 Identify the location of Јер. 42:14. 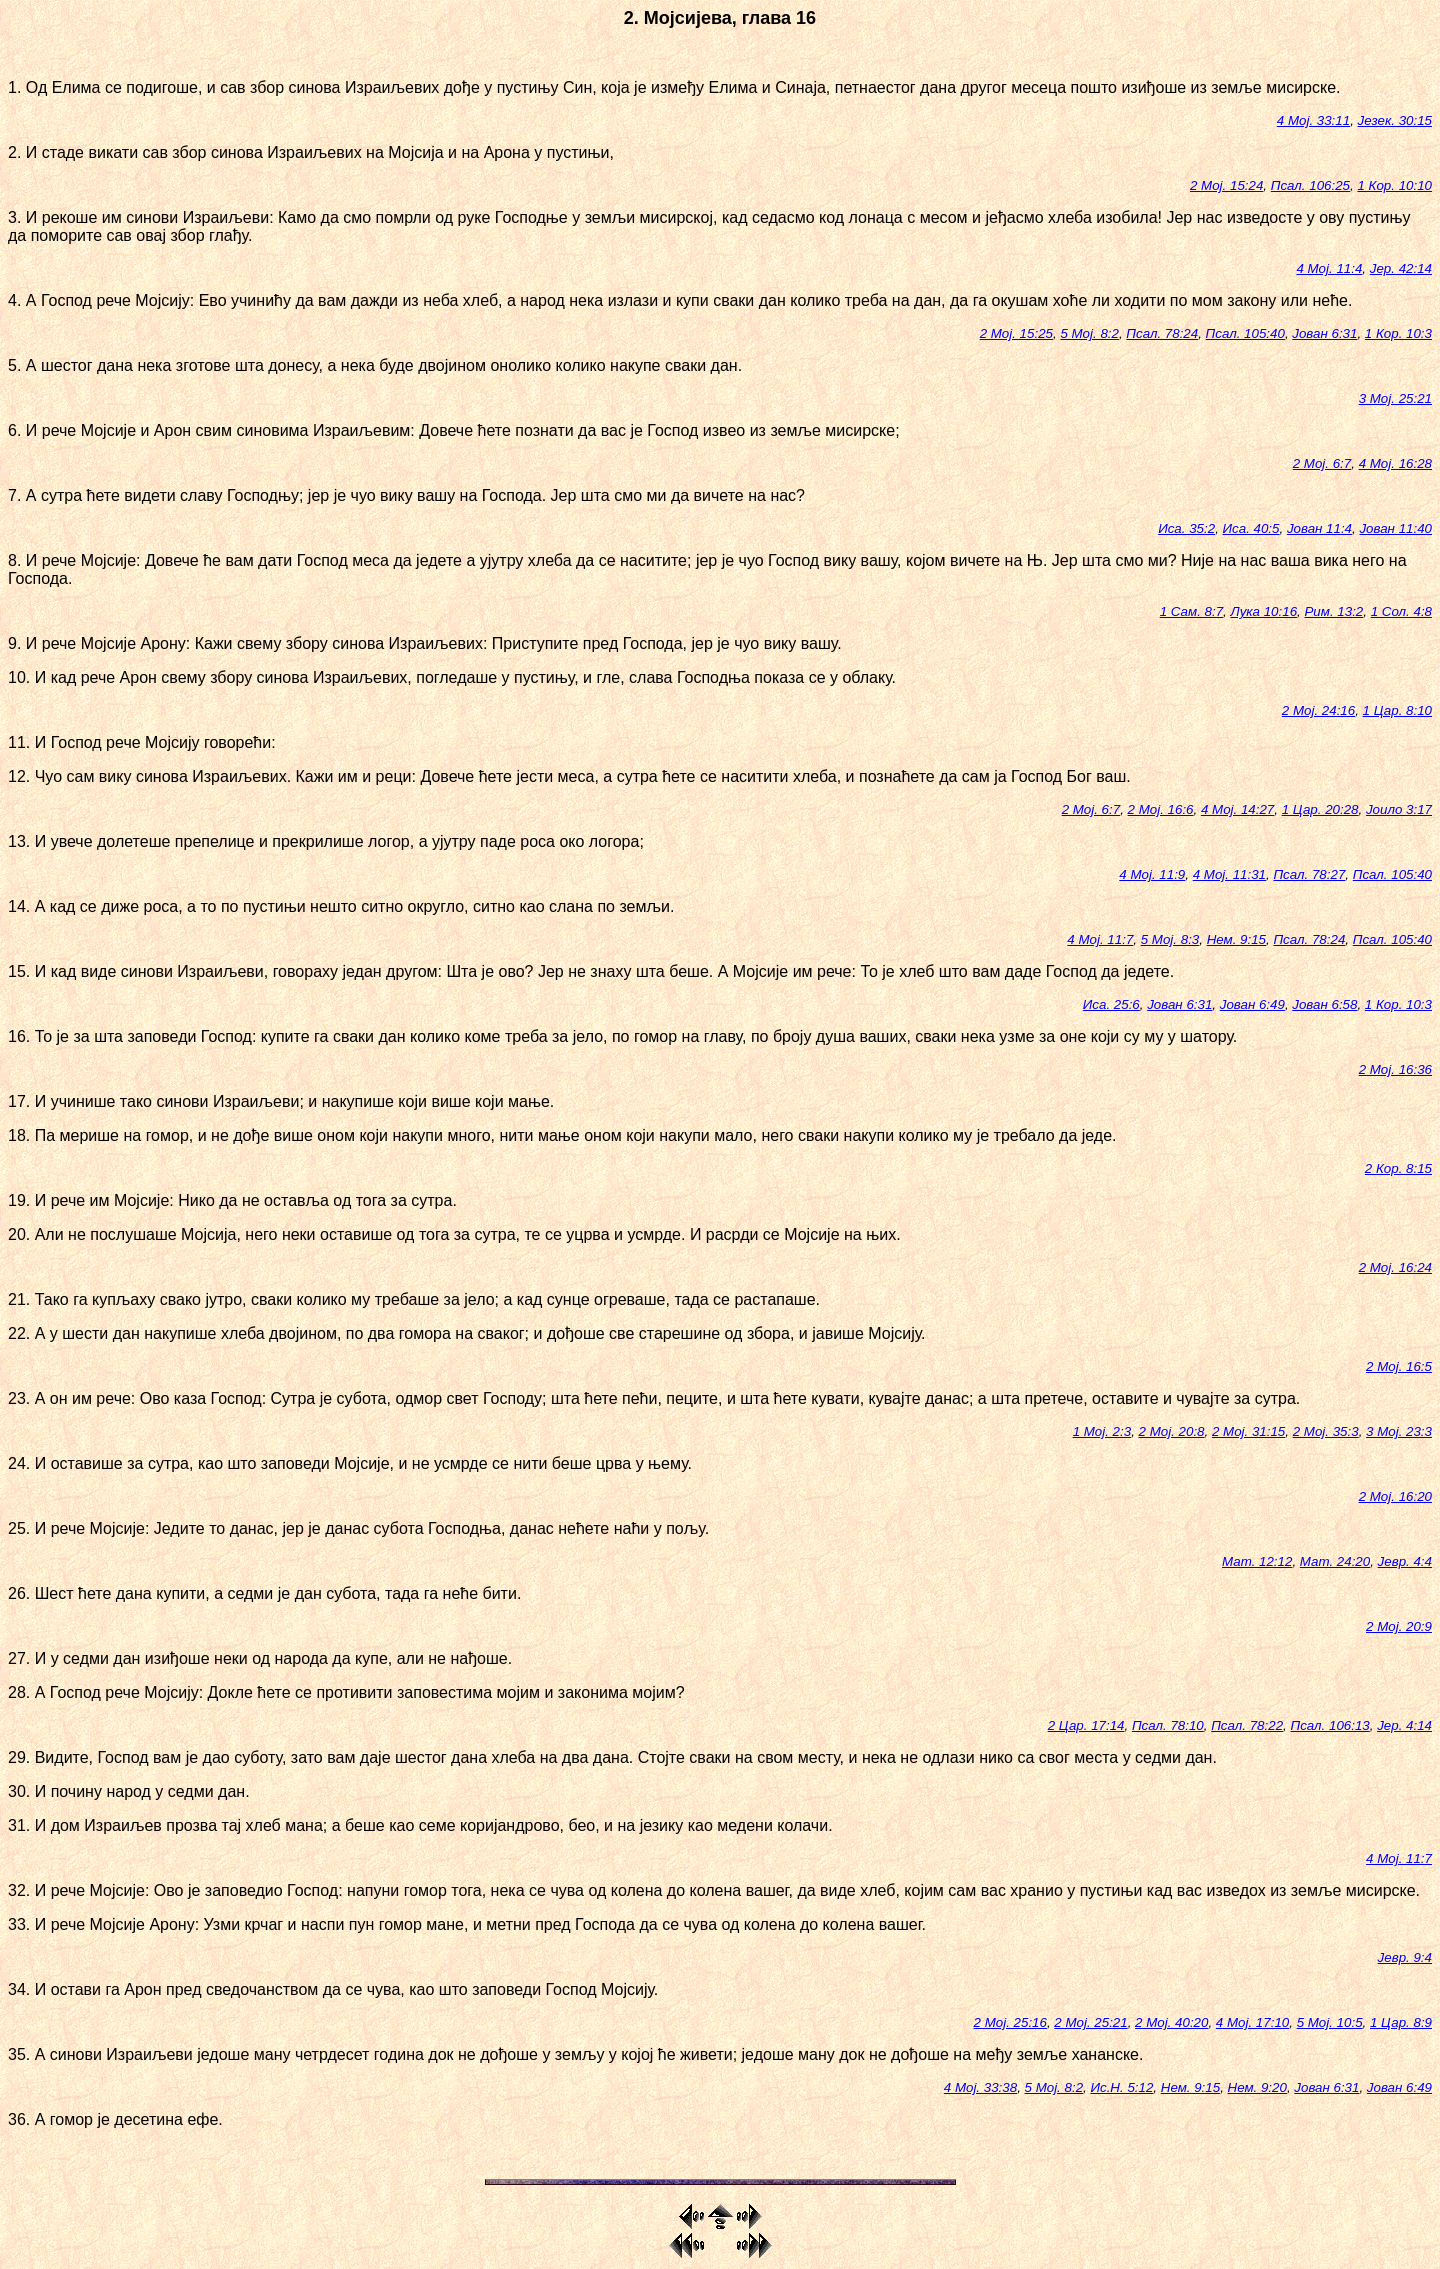
(1401, 268).